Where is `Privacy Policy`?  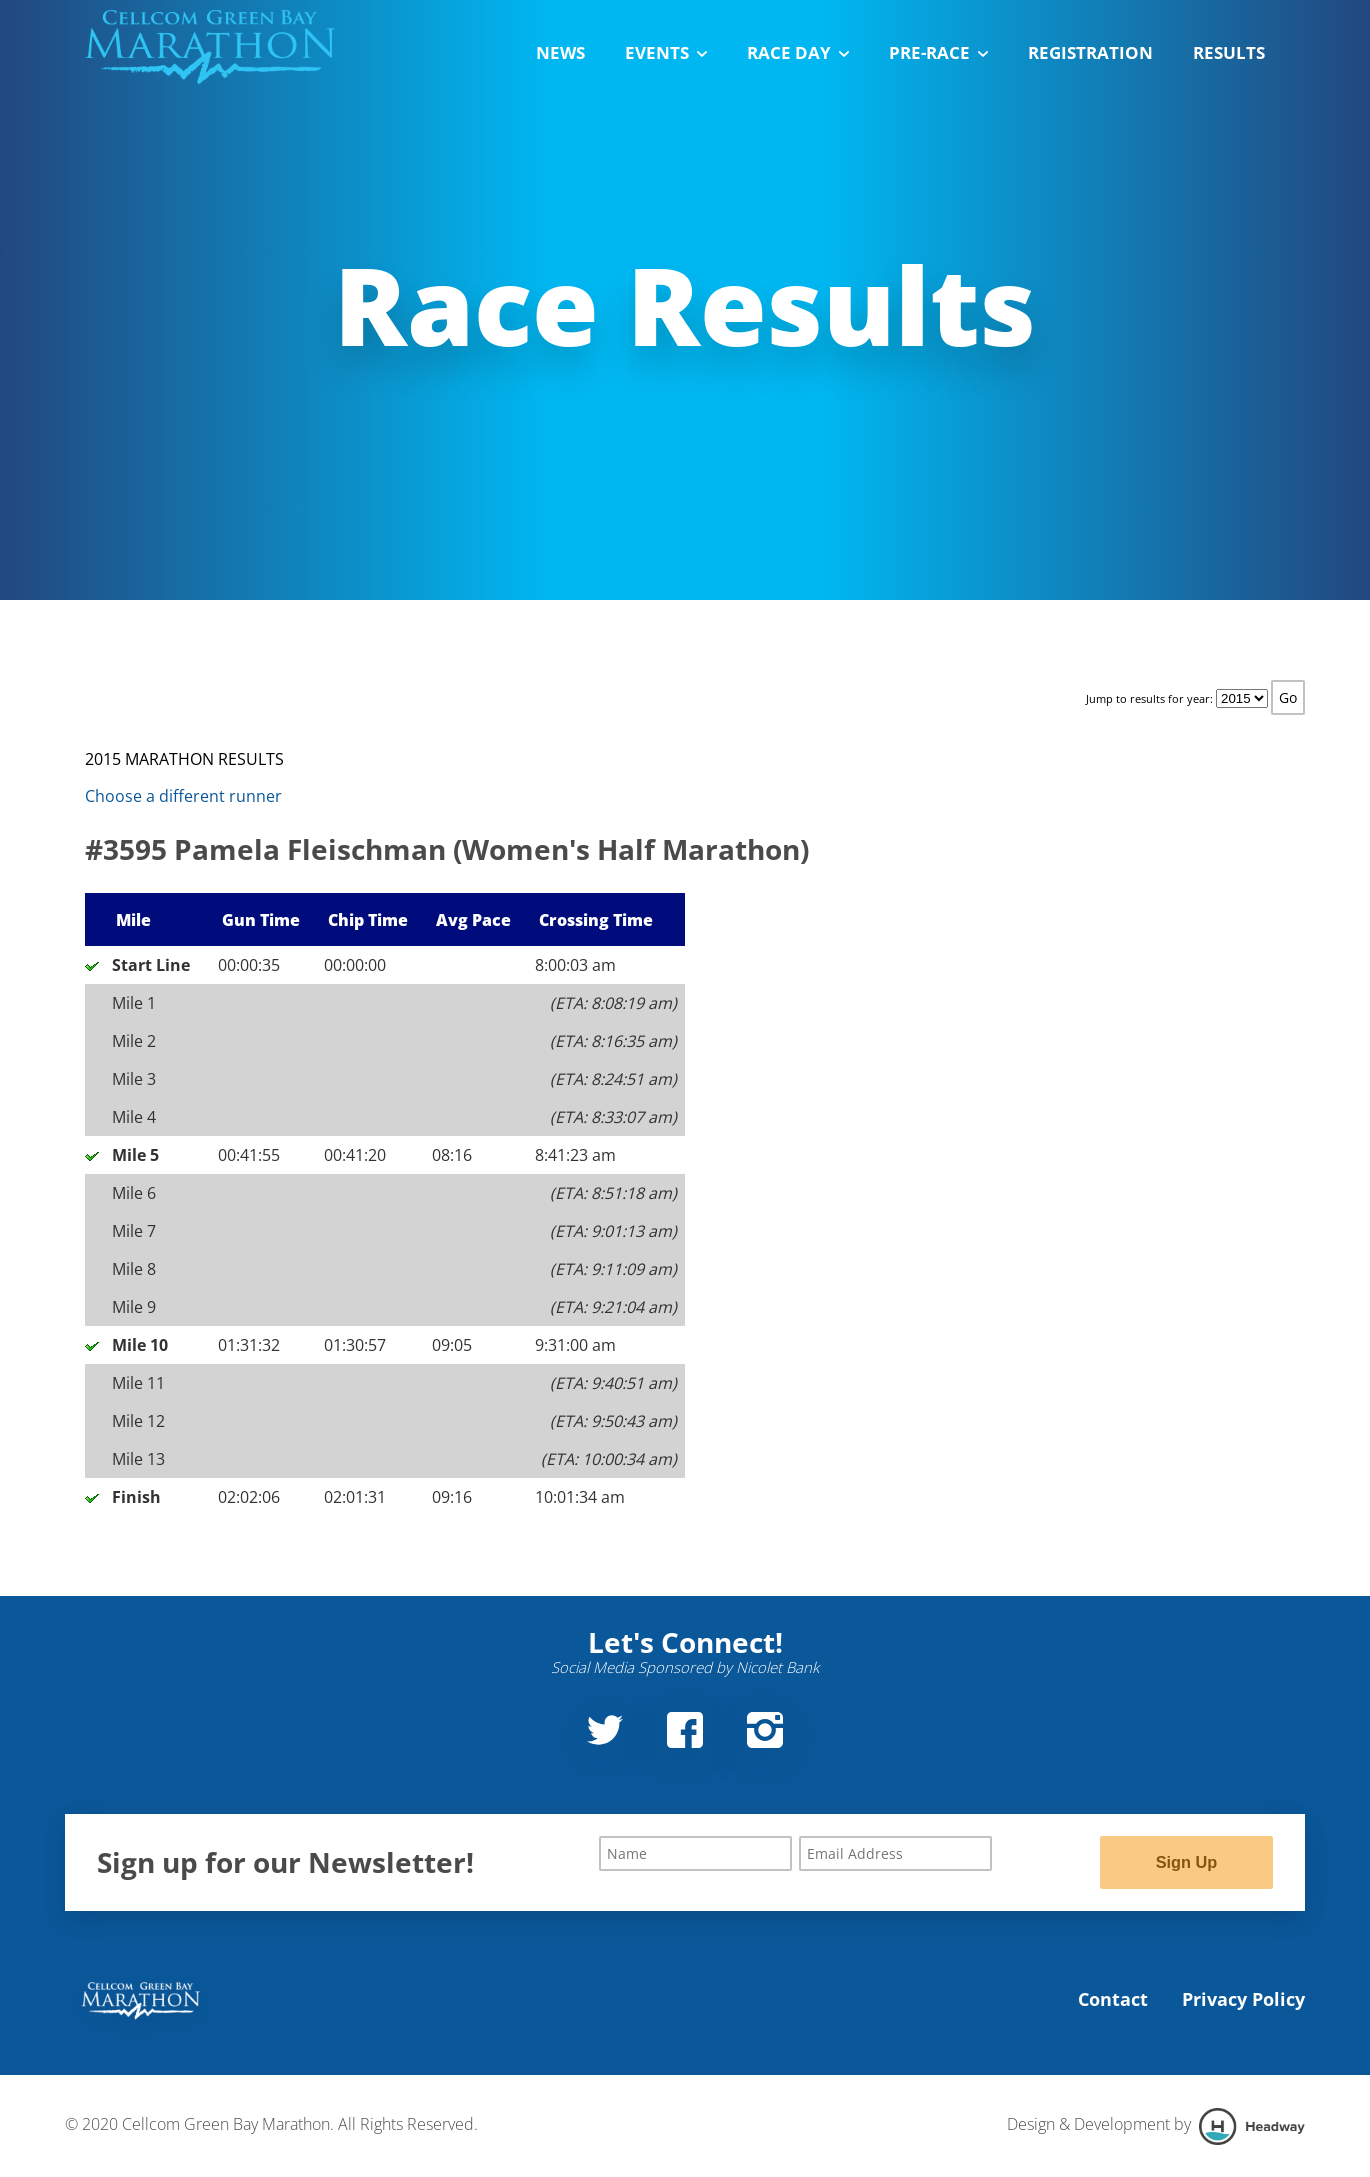 Privacy Policy is located at coordinates (1243, 2001).